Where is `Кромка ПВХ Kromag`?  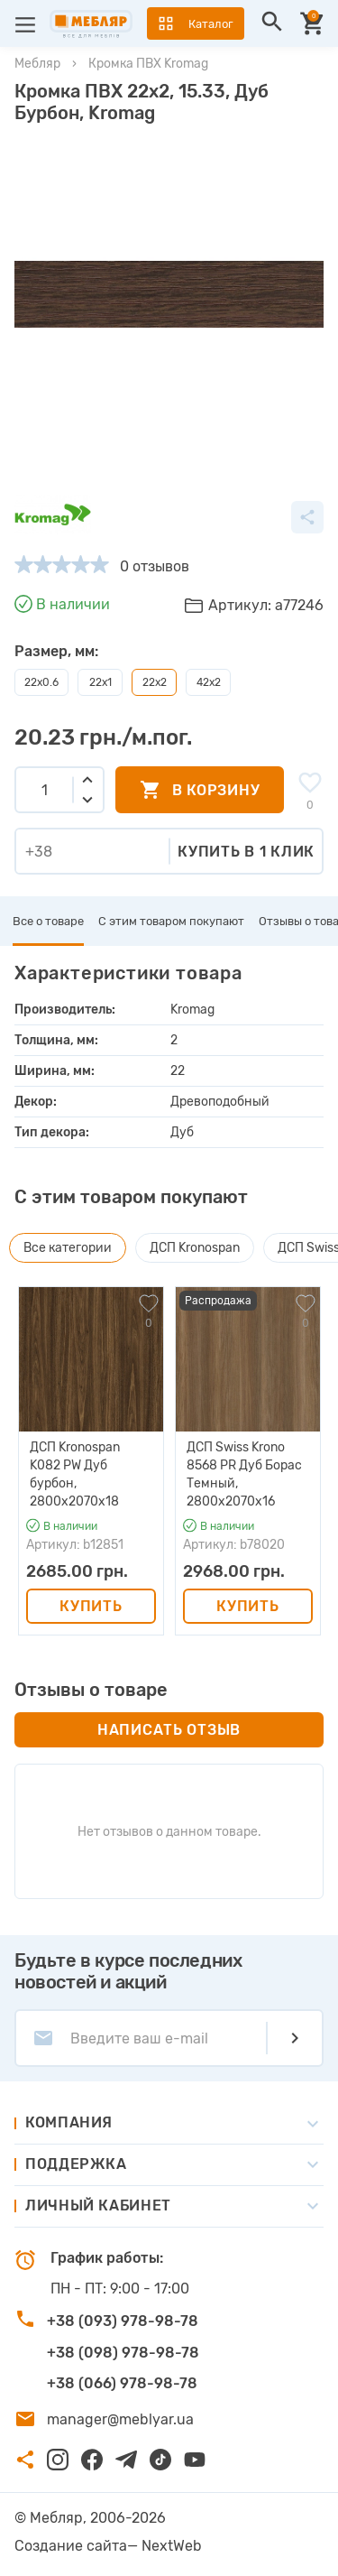 Кромка ПВХ Kromag is located at coordinates (148, 63).